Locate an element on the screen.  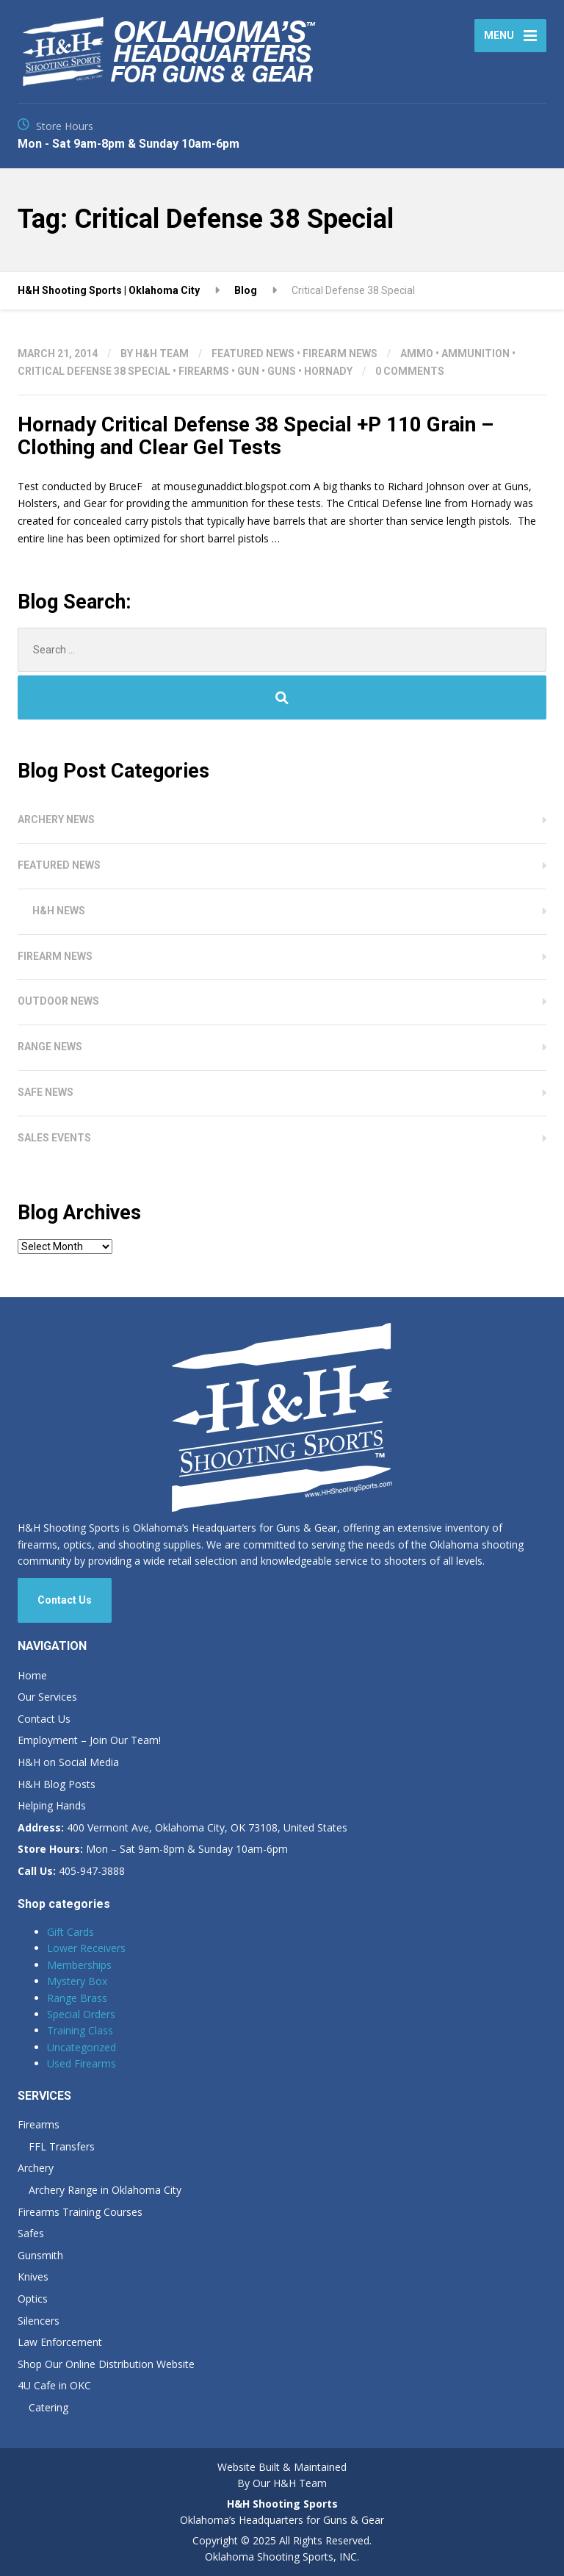
Ammo is located at coordinates (416, 353).